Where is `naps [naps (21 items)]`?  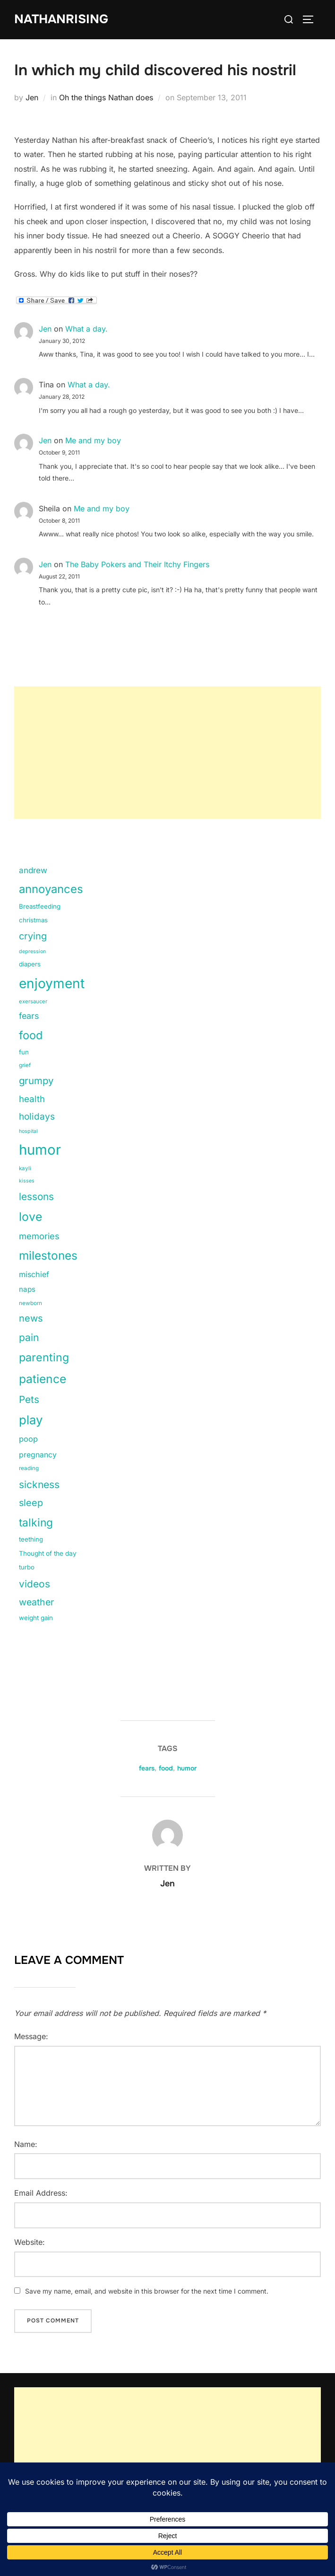
naps [naps (21 items)] is located at coordinates (27, 1289).